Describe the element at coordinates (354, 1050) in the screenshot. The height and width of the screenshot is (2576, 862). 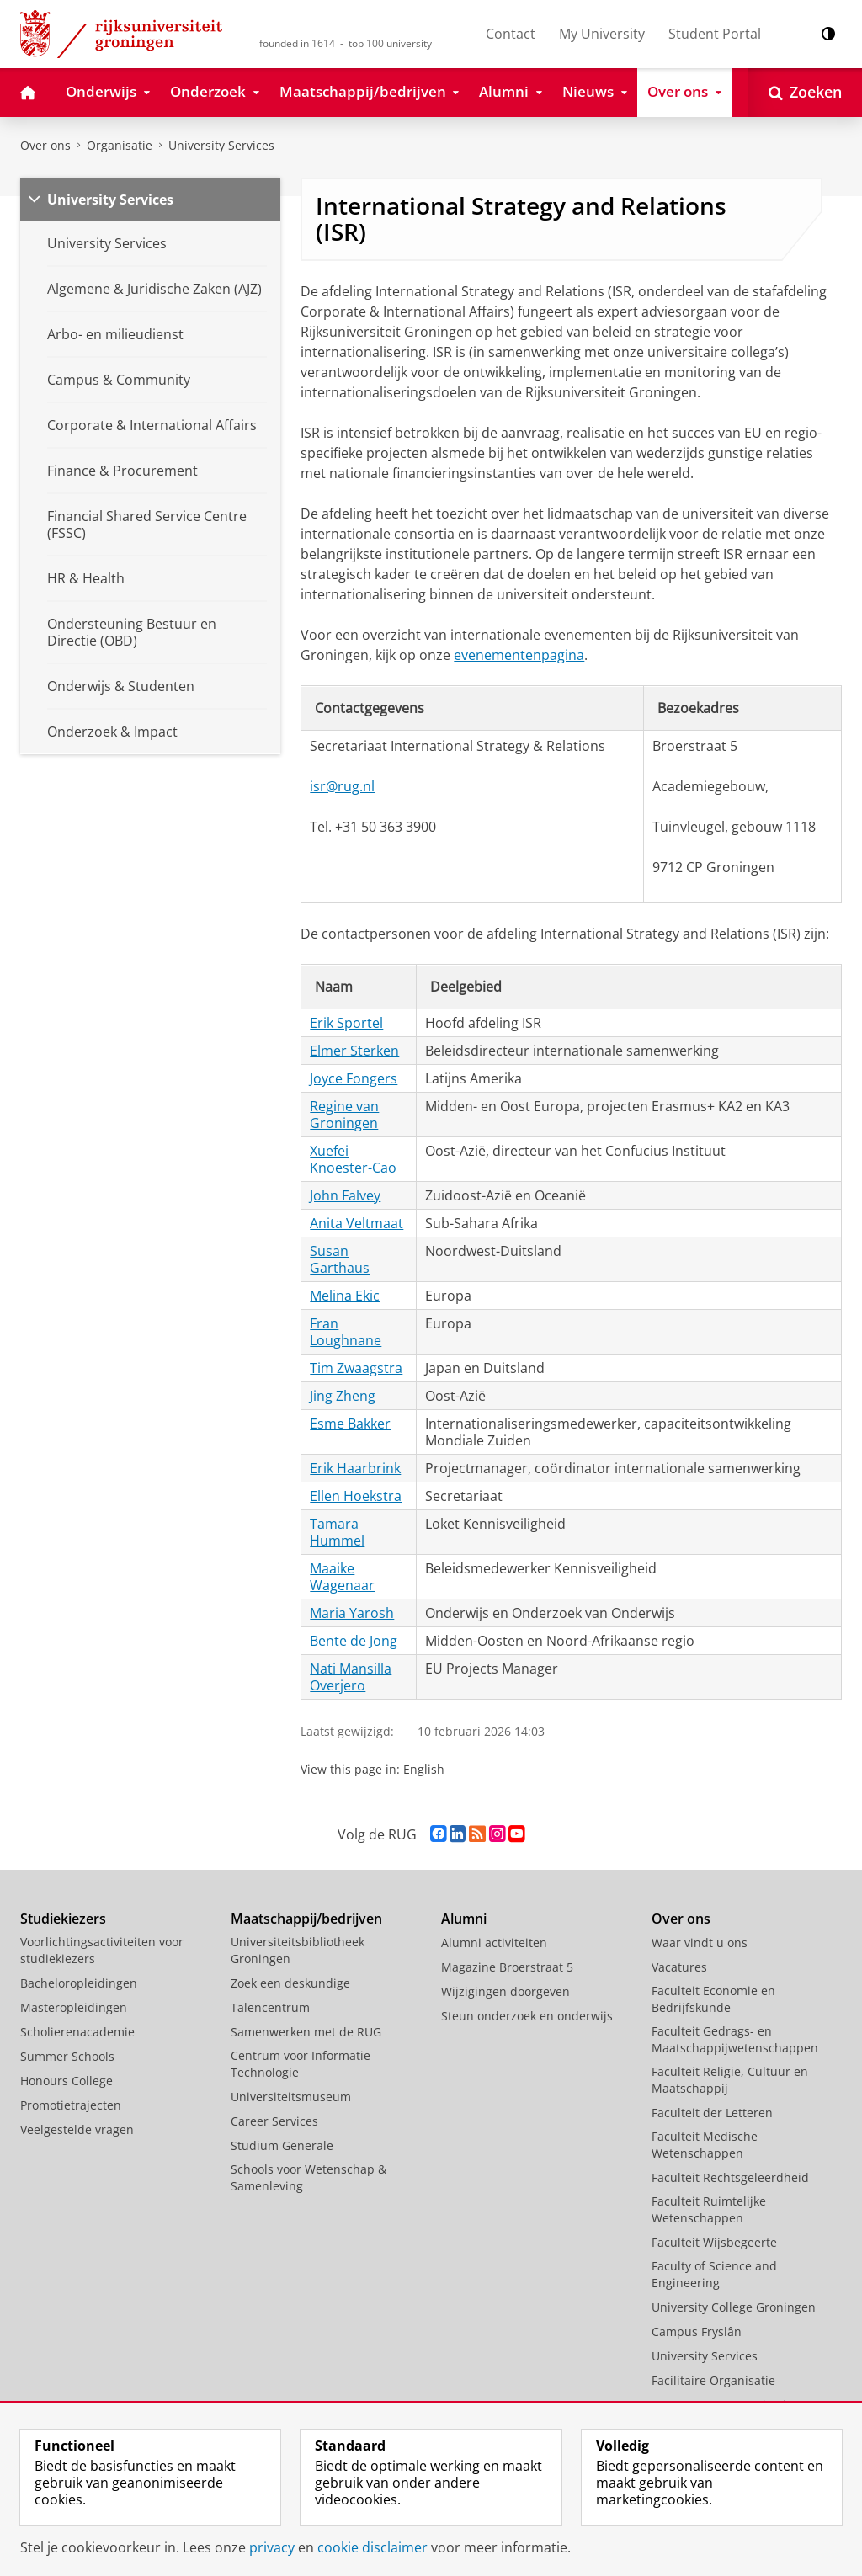
I see `Elmer Sterken` at that location.